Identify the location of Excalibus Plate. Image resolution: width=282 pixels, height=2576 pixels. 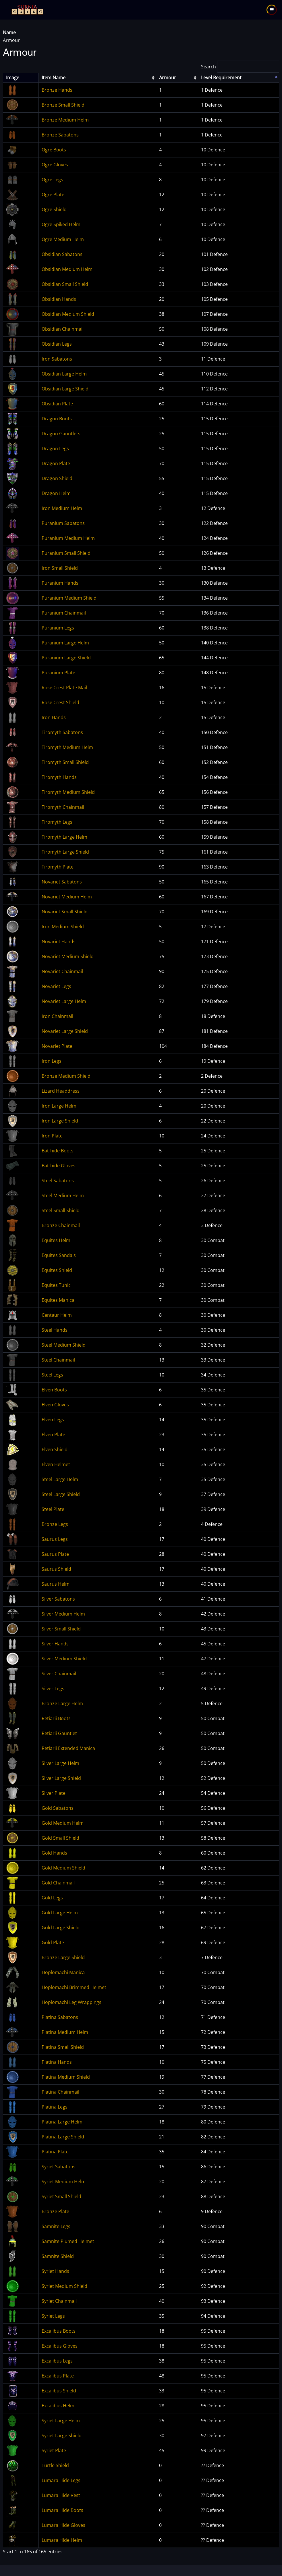
(58, 2376).